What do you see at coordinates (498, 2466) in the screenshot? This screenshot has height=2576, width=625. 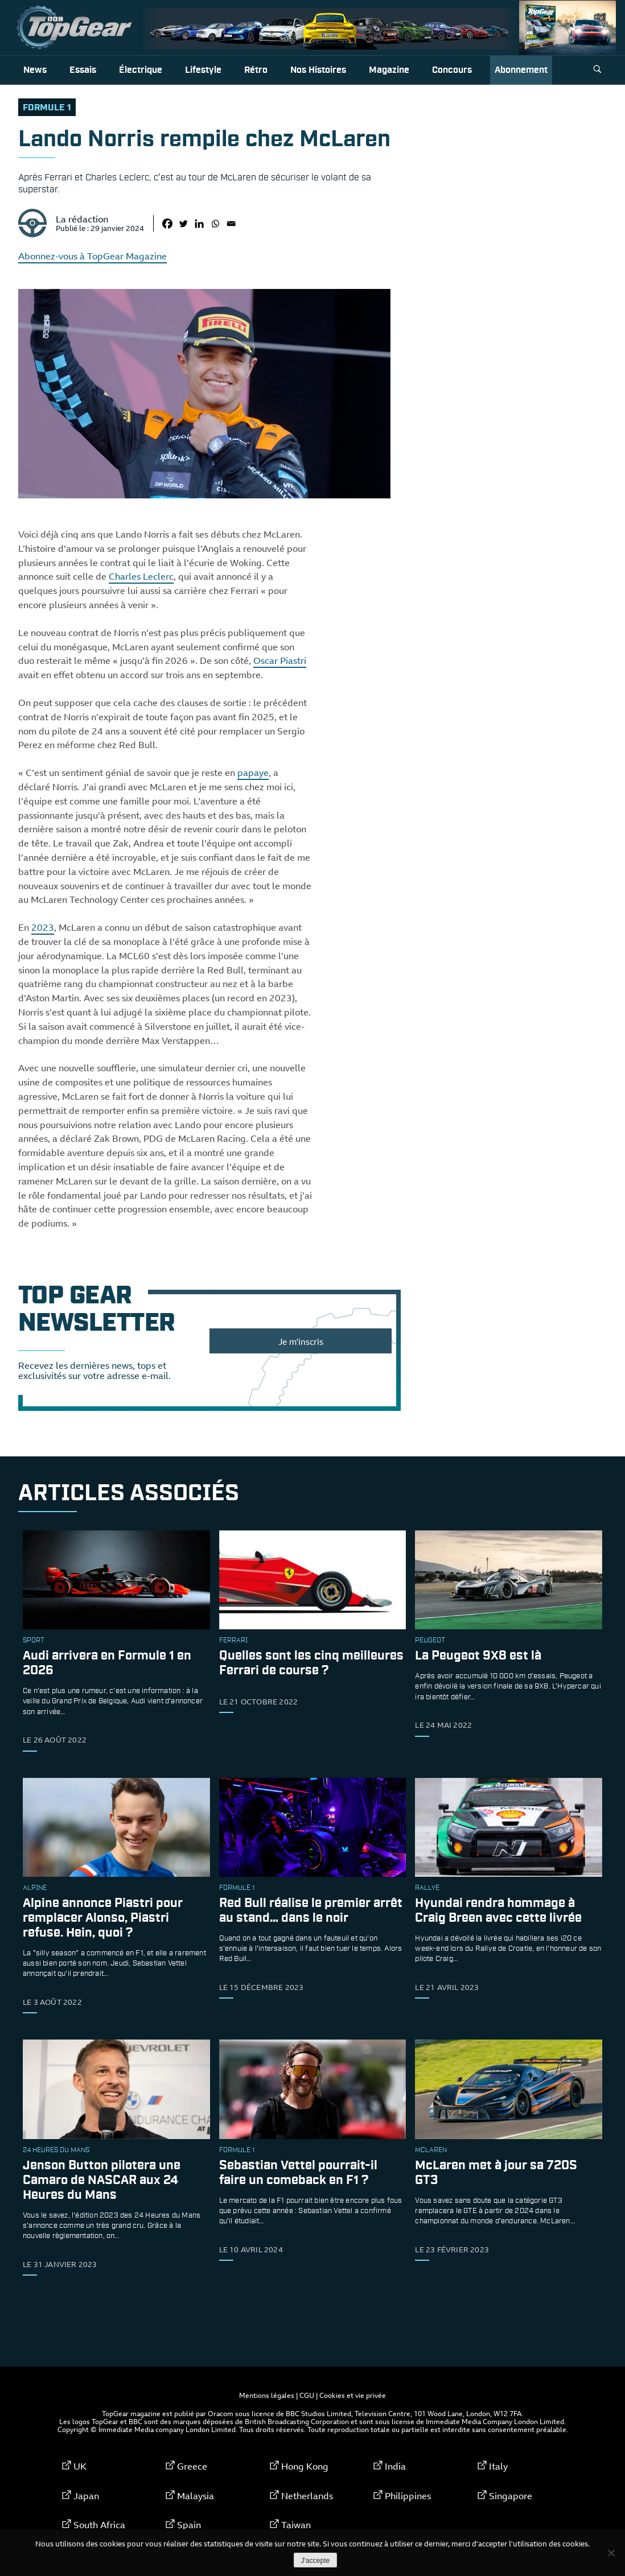 I see `Italy` at bounding box center [498, 2466].